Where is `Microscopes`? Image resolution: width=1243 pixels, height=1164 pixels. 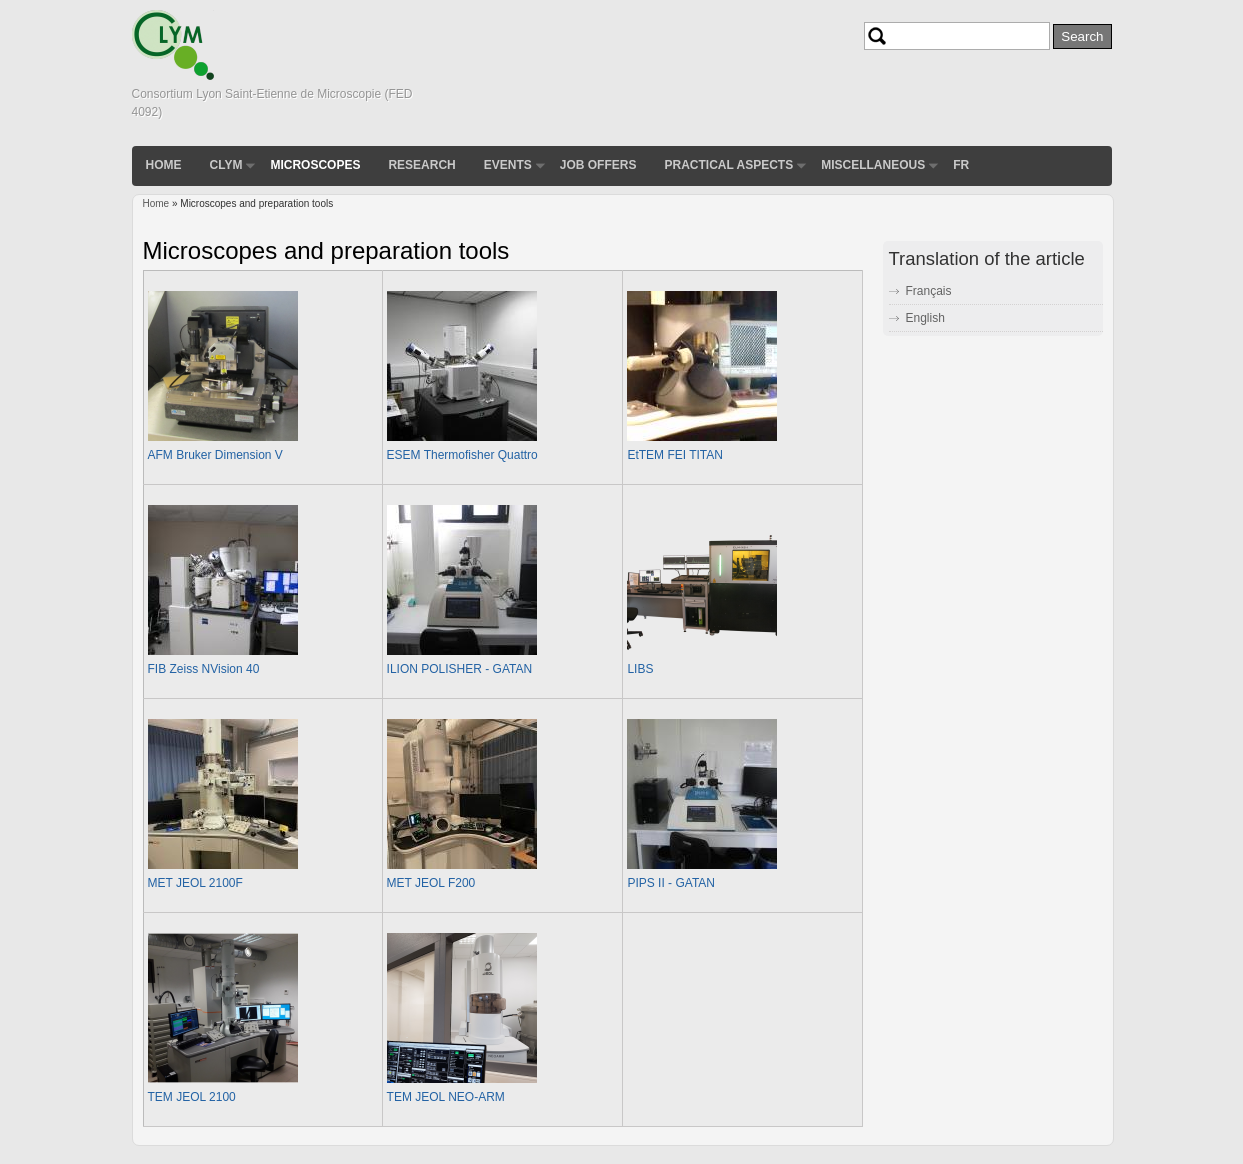 Microscopes is located at coordinates (315, 165).